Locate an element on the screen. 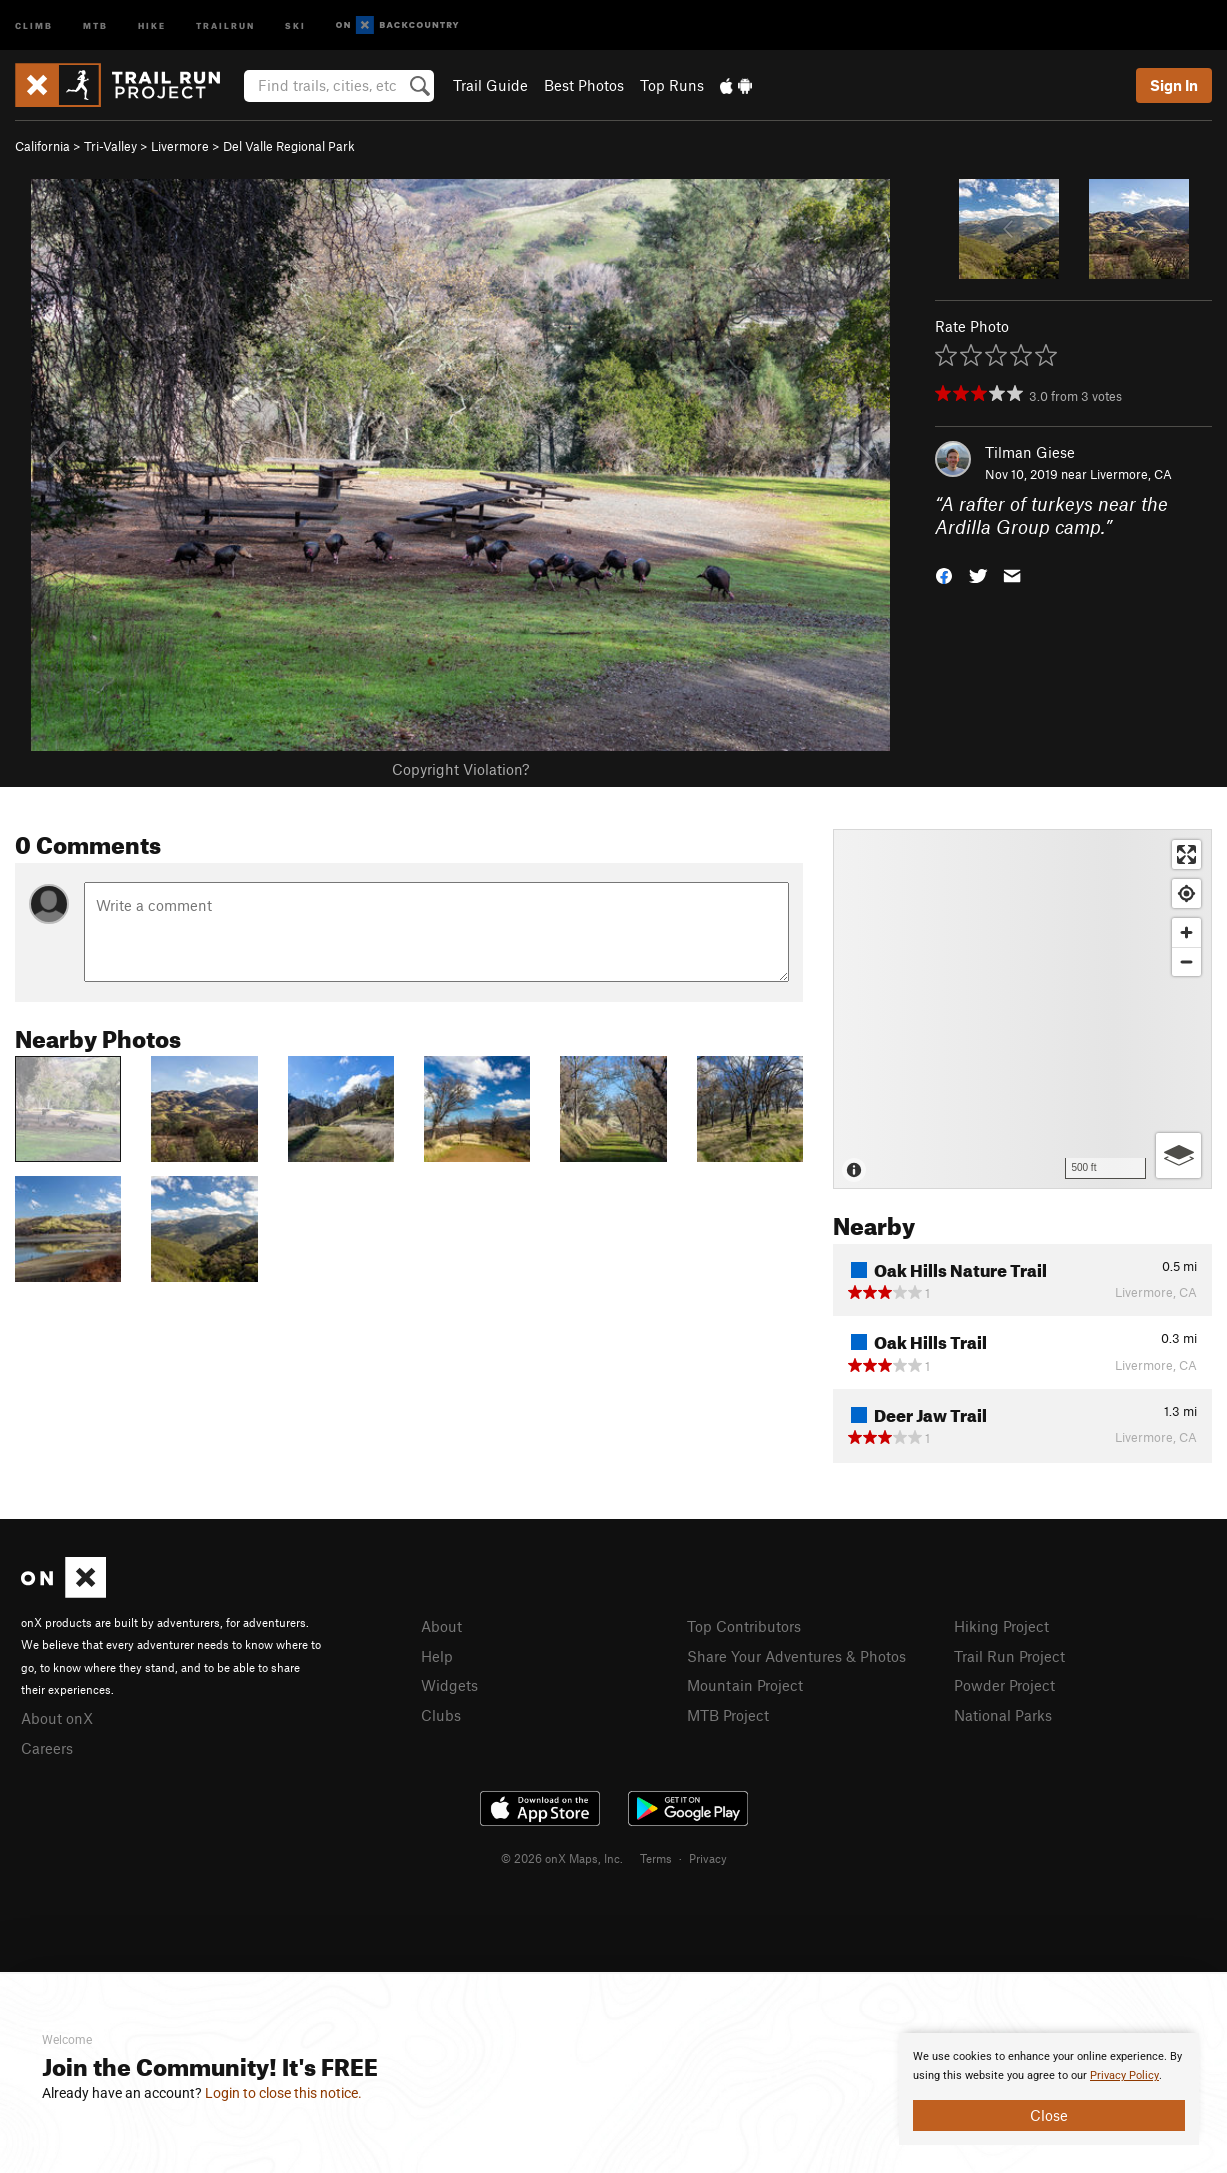  Powder Project is located at coordinates (1004, 1685).